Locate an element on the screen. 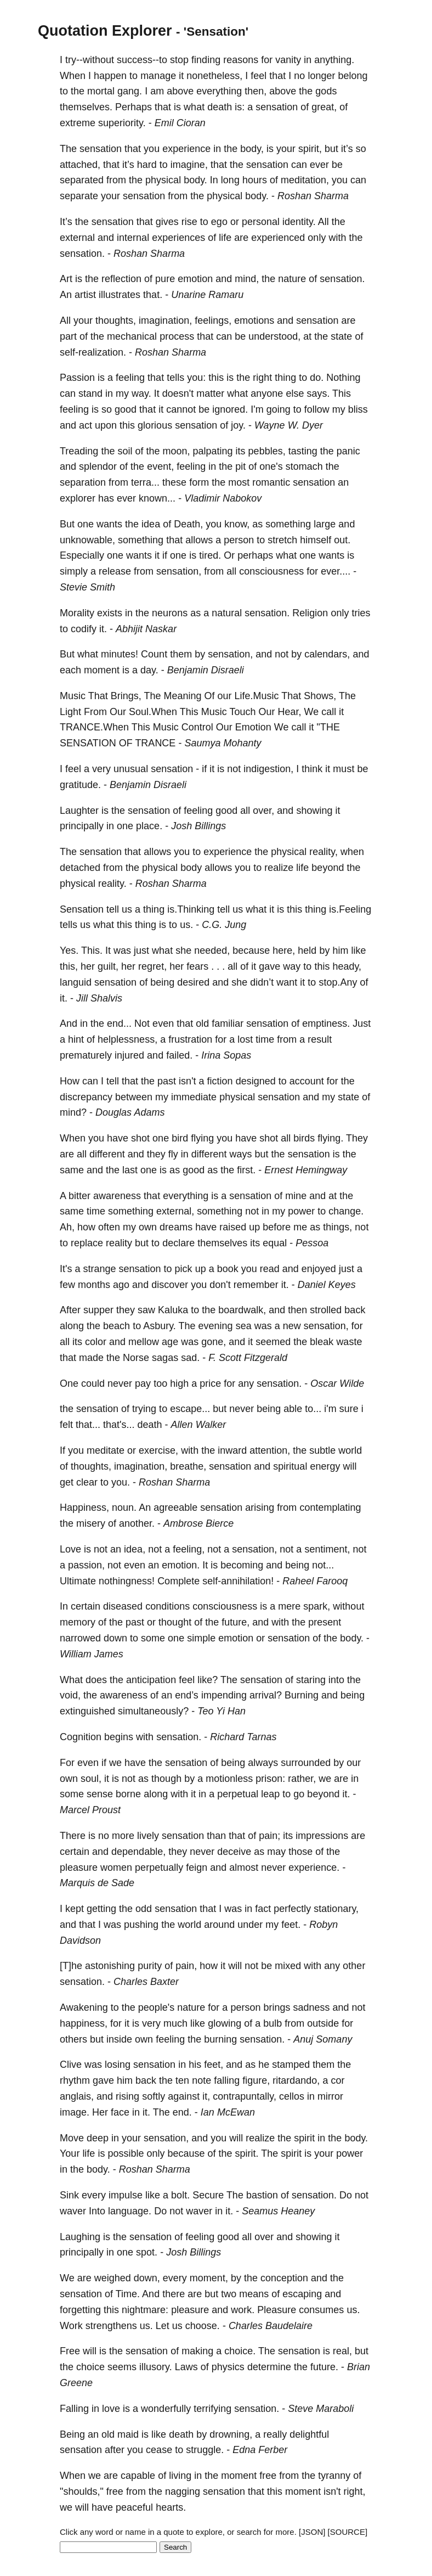  tasting is located at coordinates (302, 451).